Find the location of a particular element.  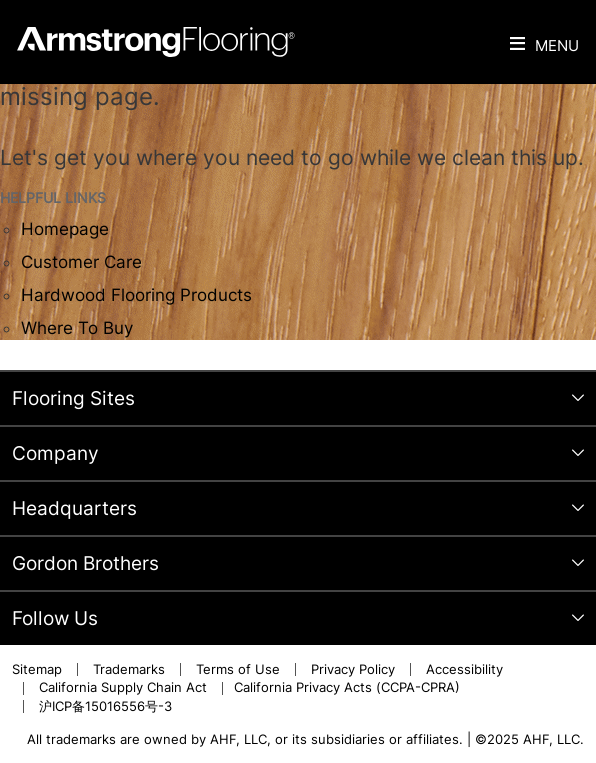

Gordon Brothers [tab] is located at coordinates (85, 563).